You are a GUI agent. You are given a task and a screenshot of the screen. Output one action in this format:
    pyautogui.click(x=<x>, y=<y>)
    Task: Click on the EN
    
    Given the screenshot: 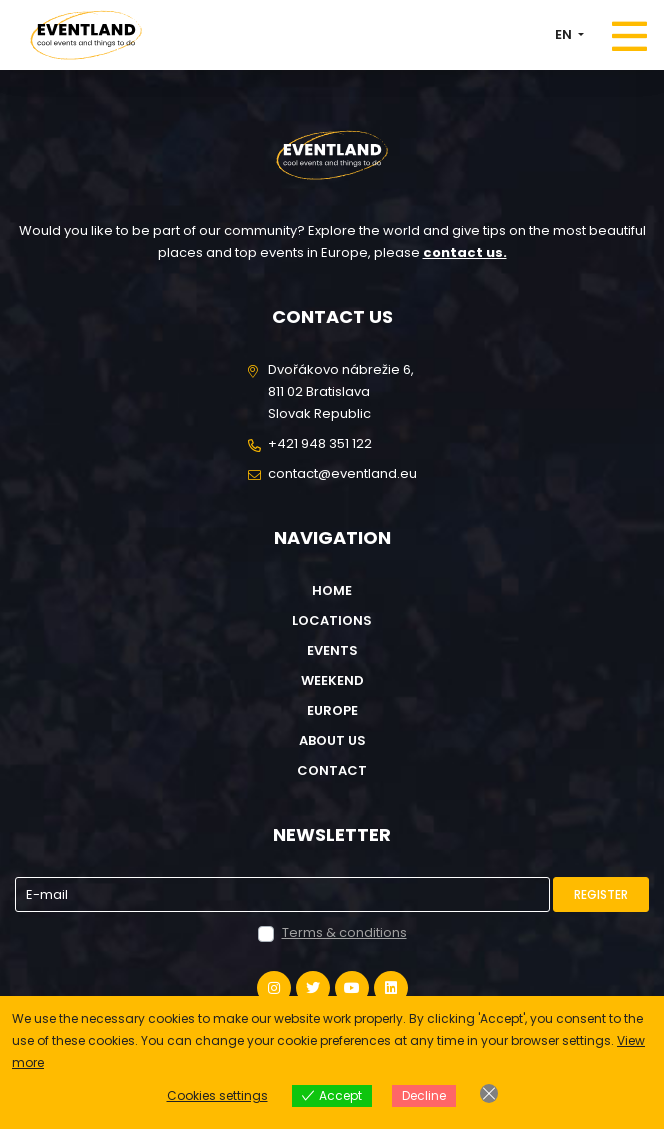 What is the action you would take?
    pyautogui.click(x=565, y=34)
    